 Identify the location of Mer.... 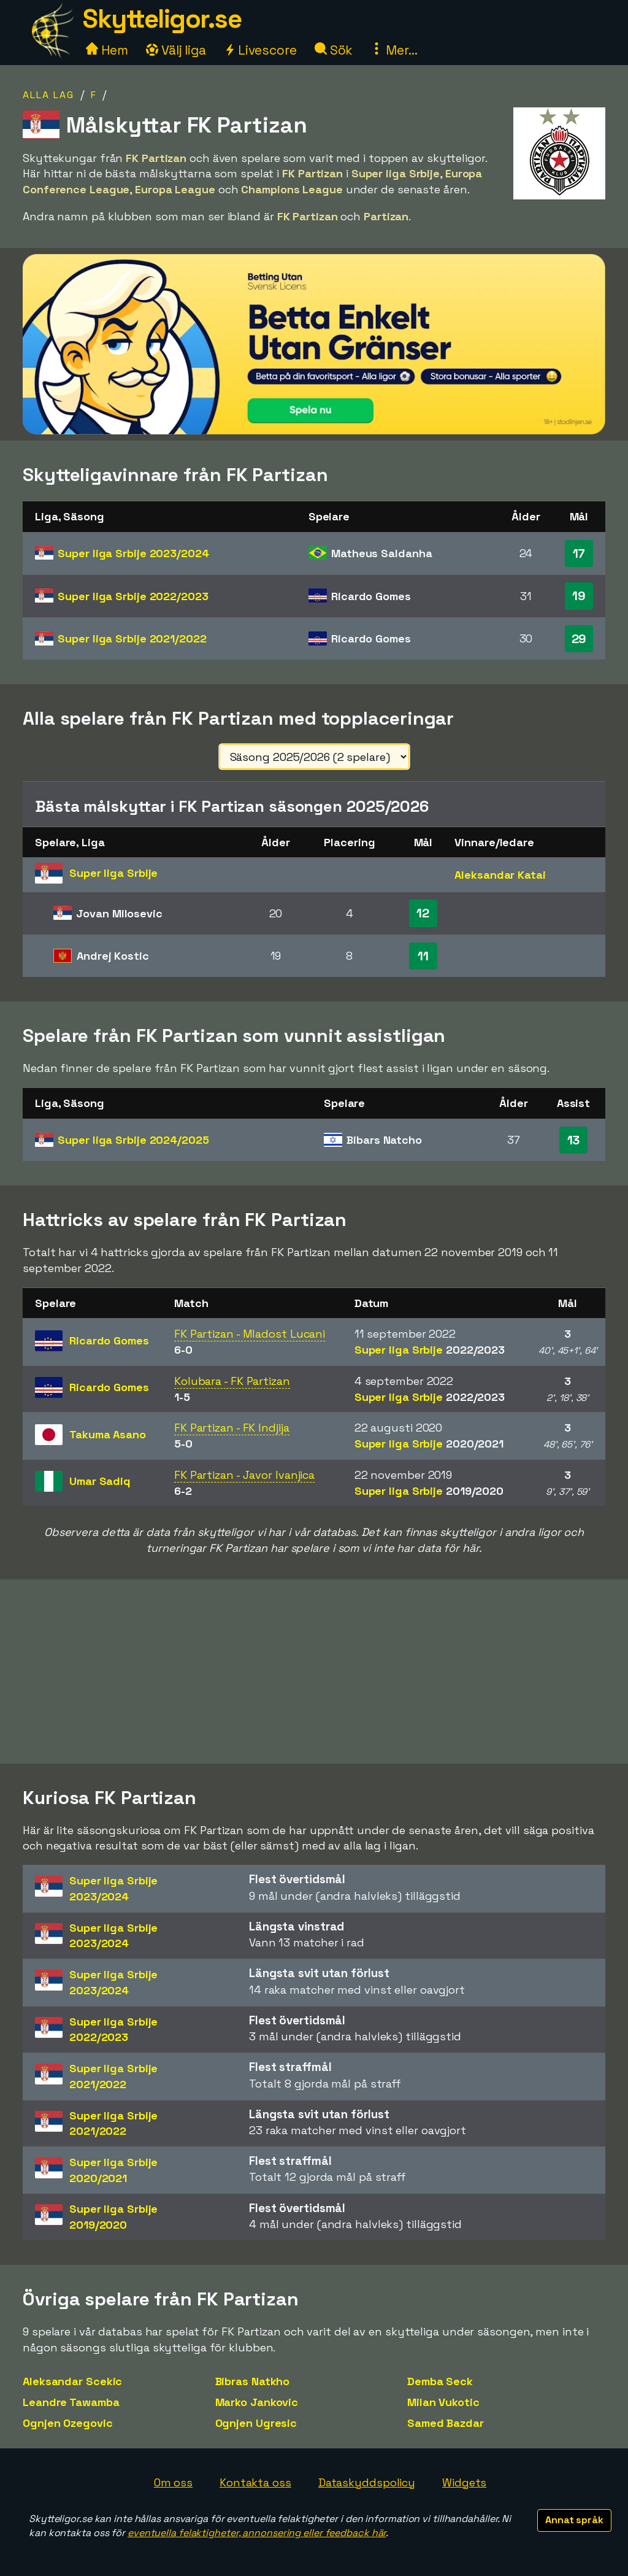
(393, 50).